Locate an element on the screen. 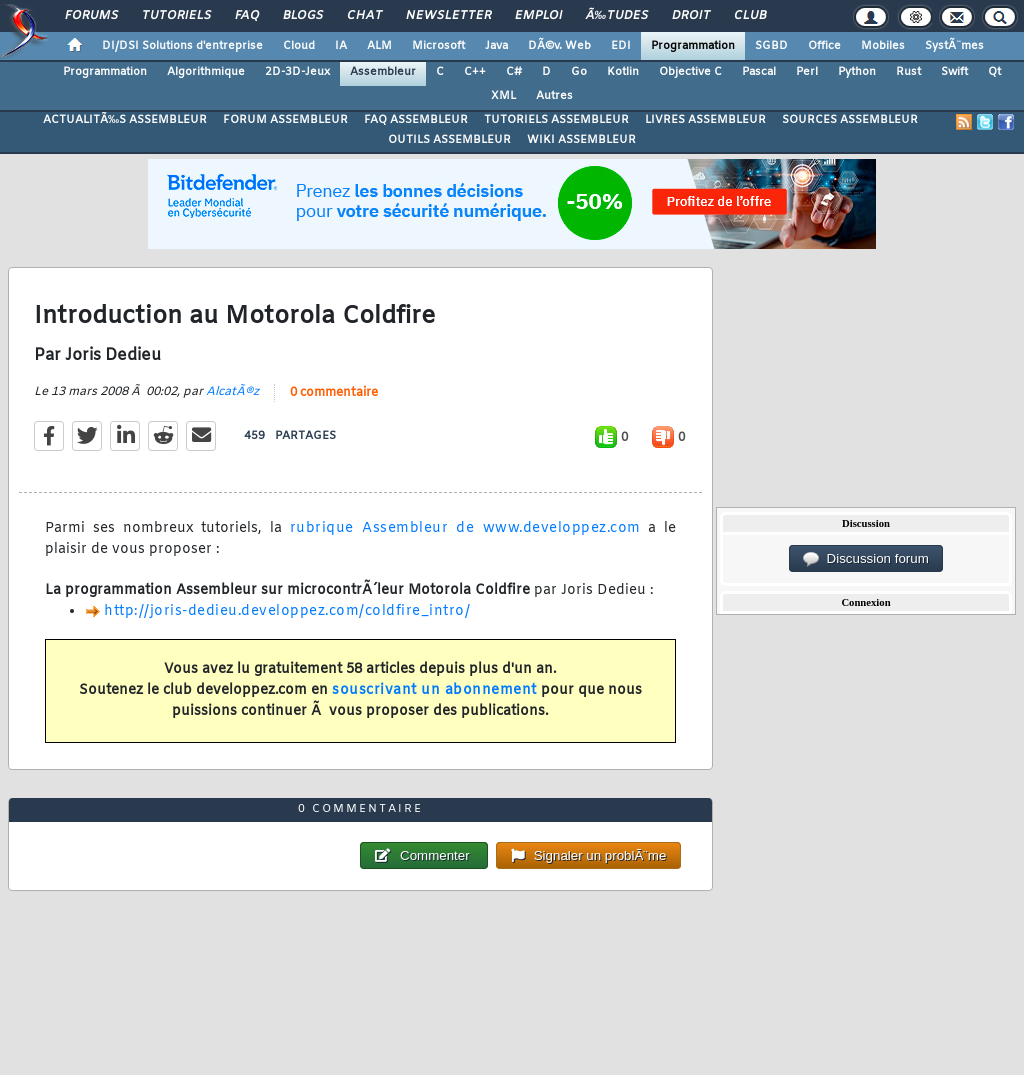 The height and width of the screenshot is (1075, 1024). Office is located at coordinates (824, 46).